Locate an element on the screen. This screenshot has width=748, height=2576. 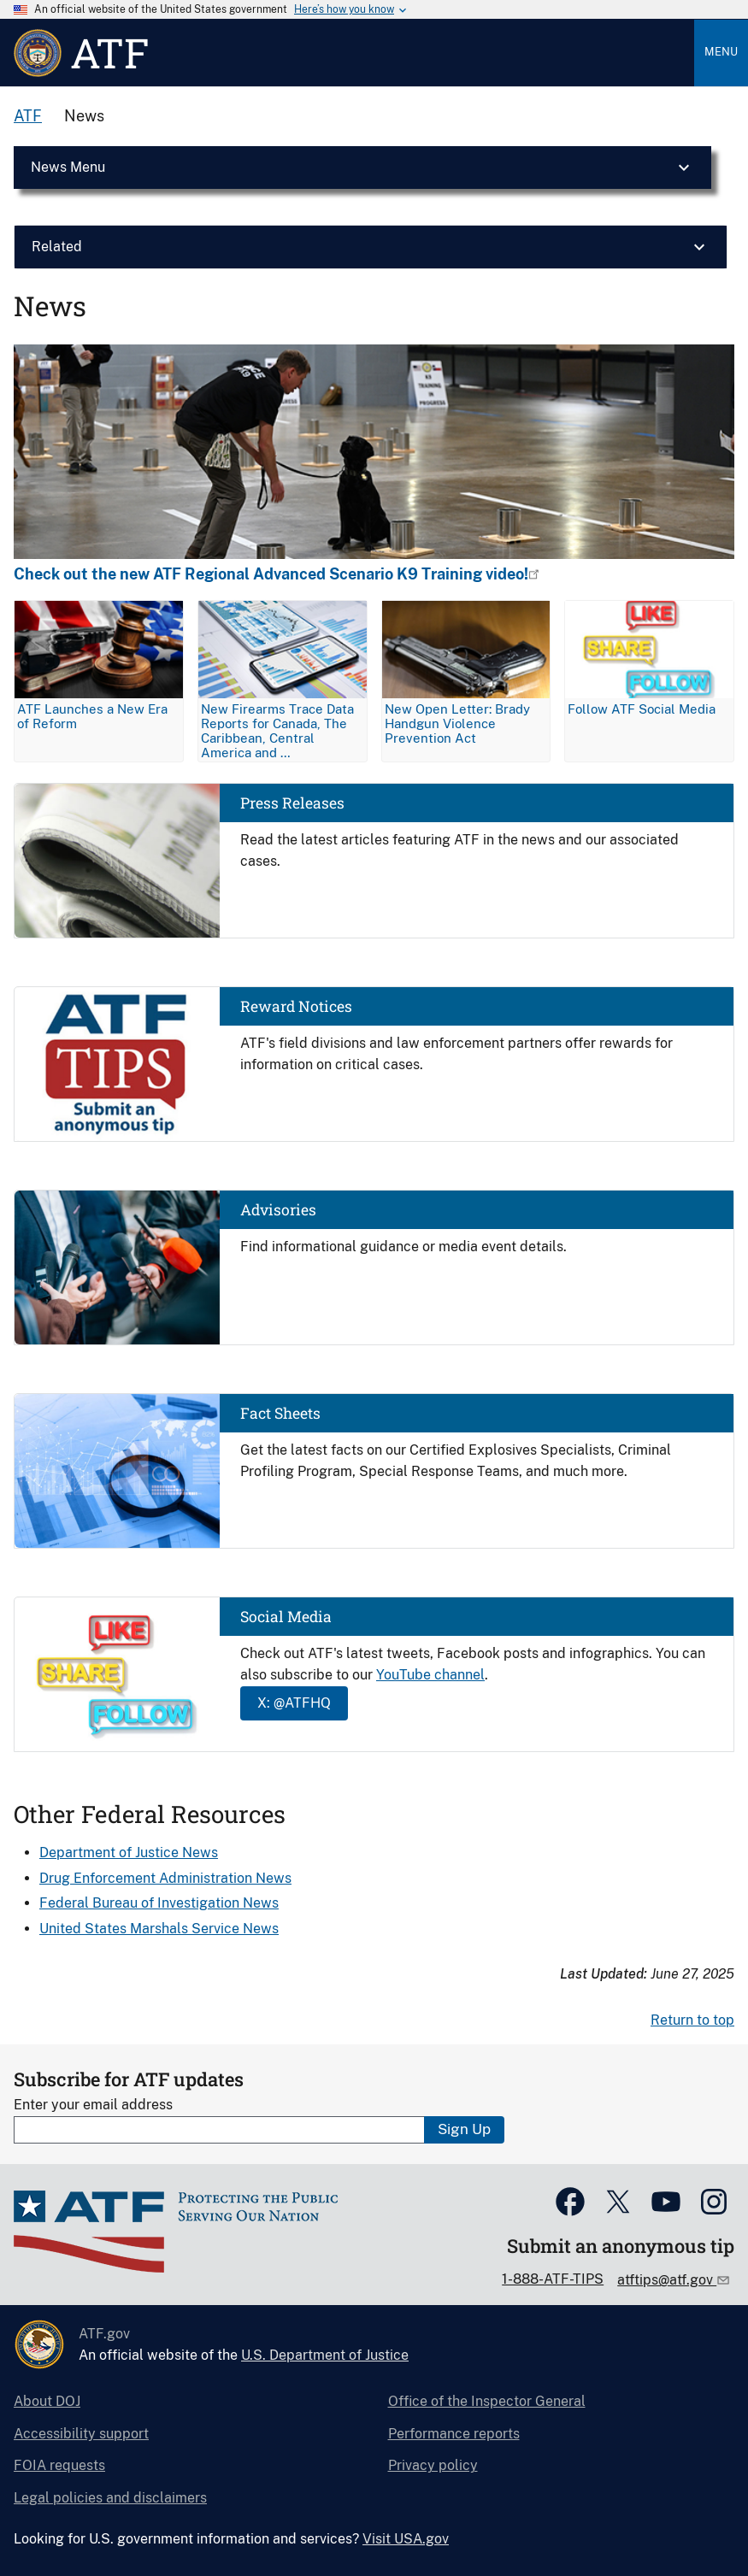
Advisories is located at coordinates (278, 1210).